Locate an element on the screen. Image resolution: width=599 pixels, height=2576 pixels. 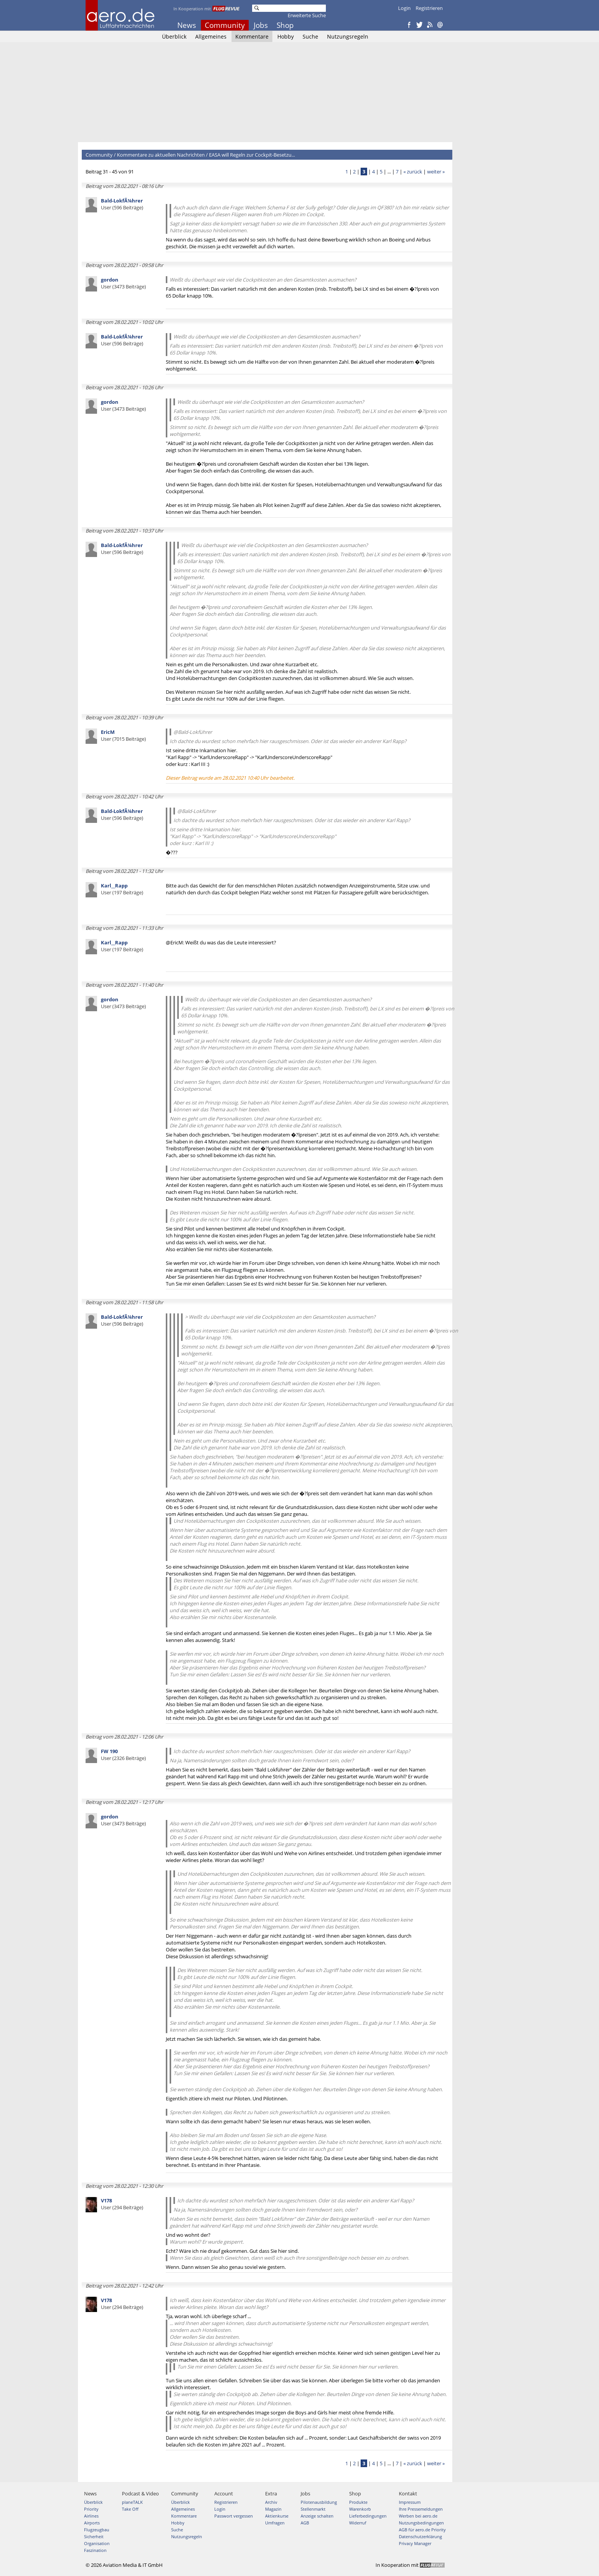
AGB is located at coordinates (305, 2523).